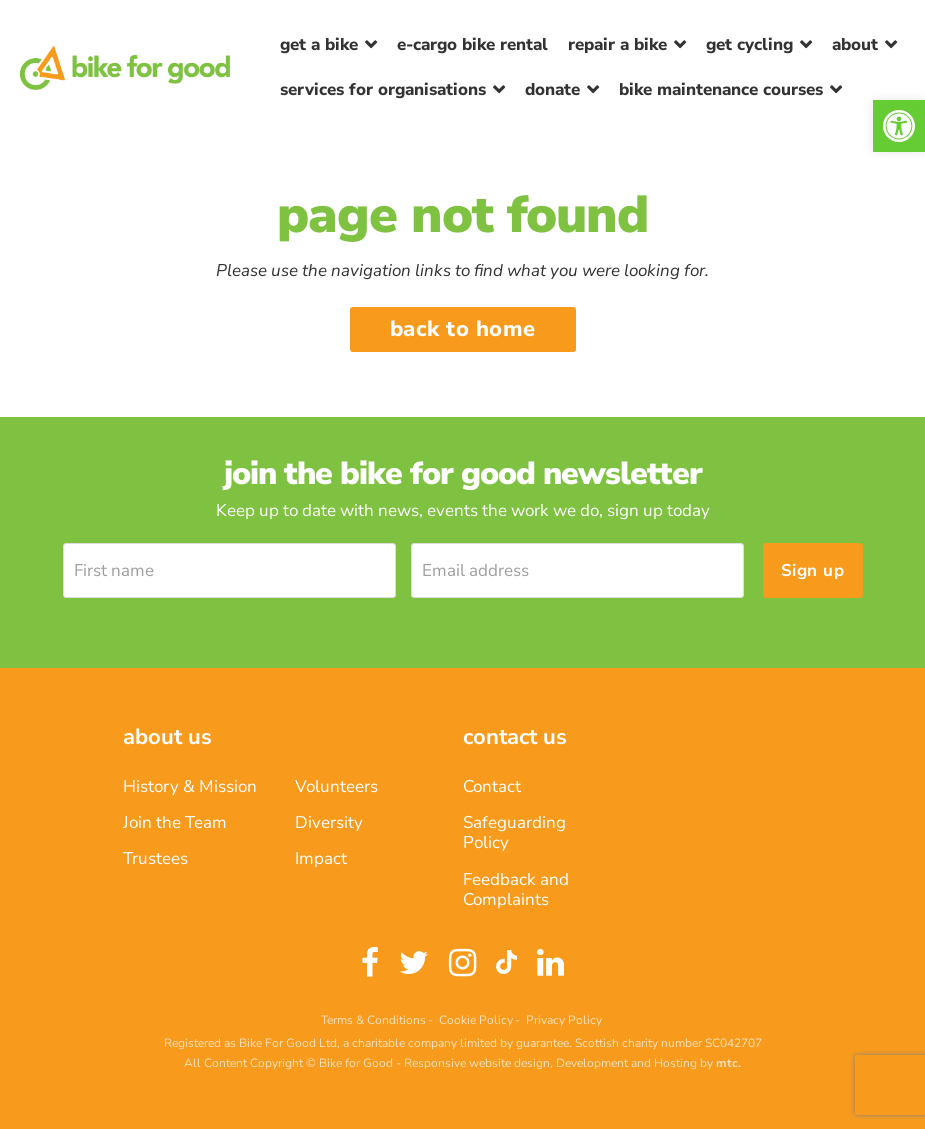 The height and width of the screenshot is (1129, 925). Describe the element at coordinates (321, 858) in the screenshot. I see `Impact [link]` at that location.